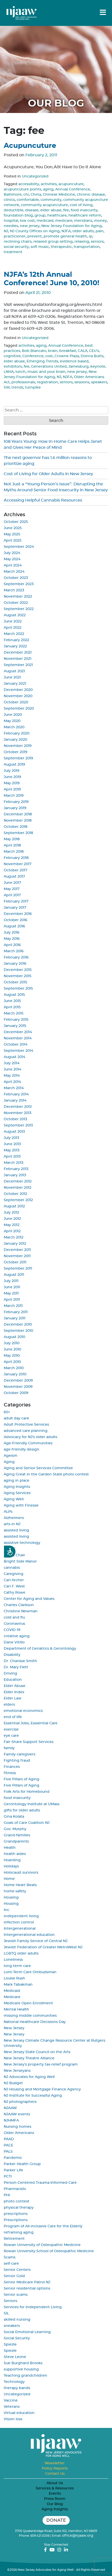 This screenshot has height=2576, width=112. I want to click on New Jersey Theatre Alliance, so click(29, 2058).